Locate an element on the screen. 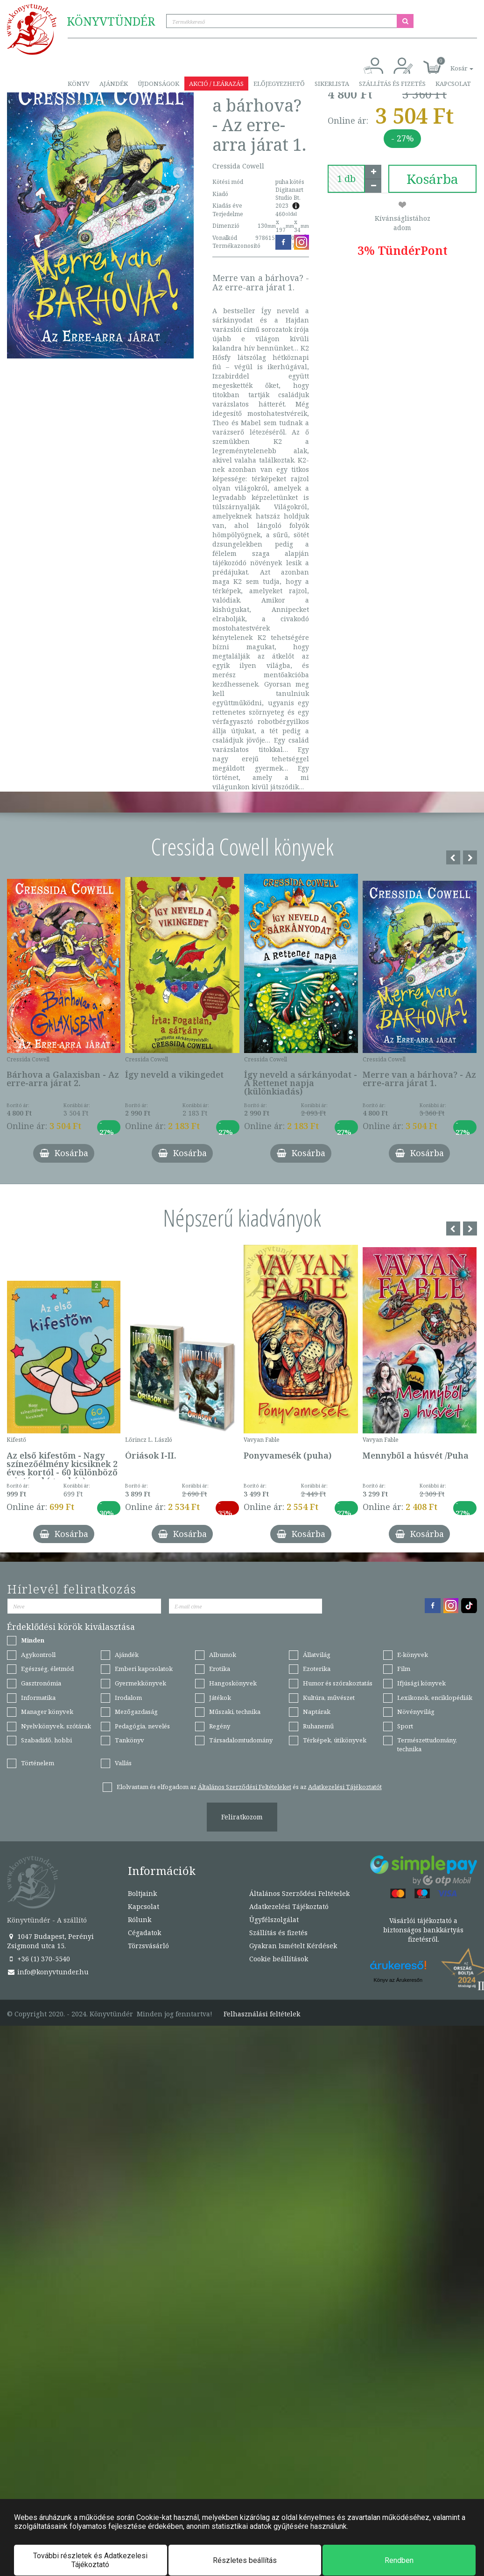 Image resolution: width=484 pixels, height=2576 pixels. Lexikonok, enciklopédiák is located at coordinates (434, 1697).